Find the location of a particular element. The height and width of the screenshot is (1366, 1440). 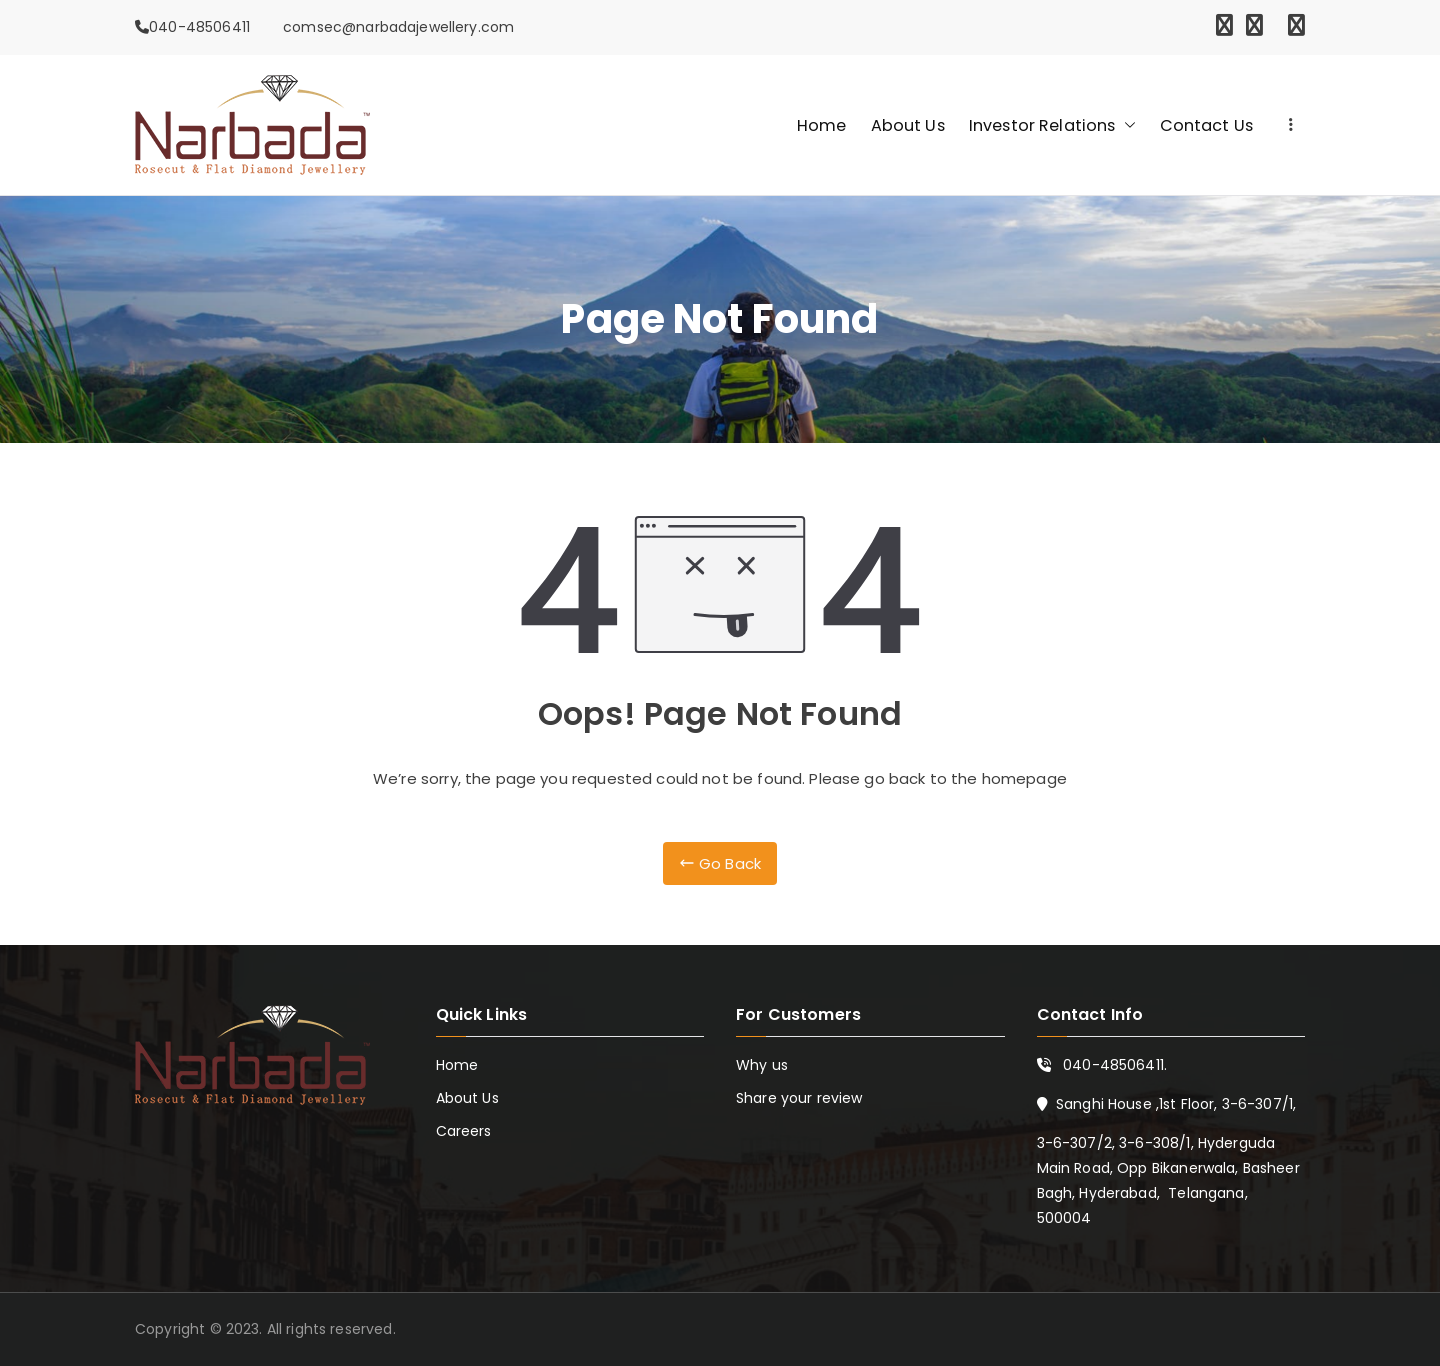

Share your review is located at coordinates (799, 1098).